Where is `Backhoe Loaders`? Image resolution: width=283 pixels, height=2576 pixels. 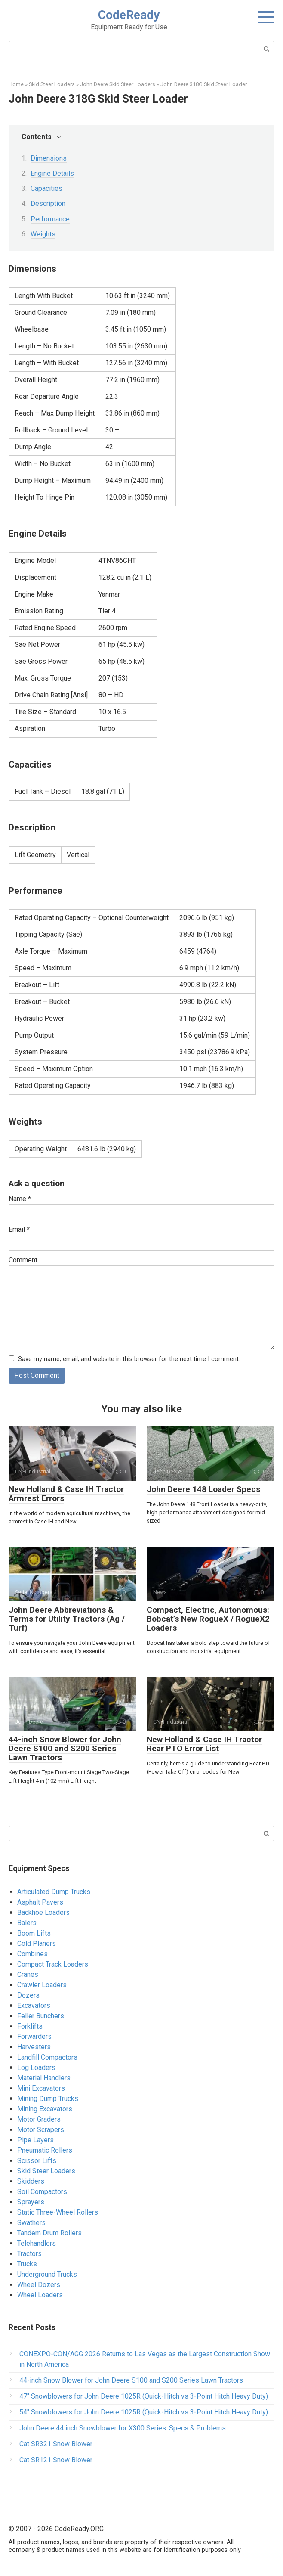 Backhoe Loaders is located at coordinates (43, 1912).